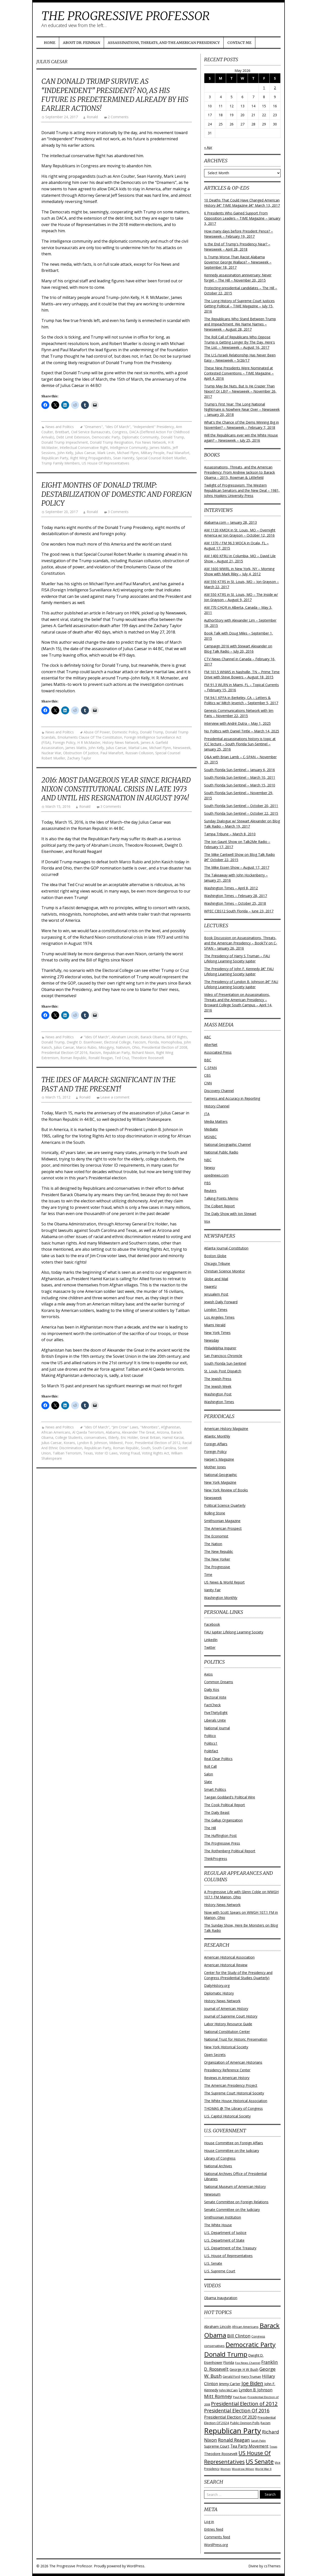 Image resolution: width=317 pixels, height=2576 pixels. I want to click on The Colbert Report, so click(219, 1206).